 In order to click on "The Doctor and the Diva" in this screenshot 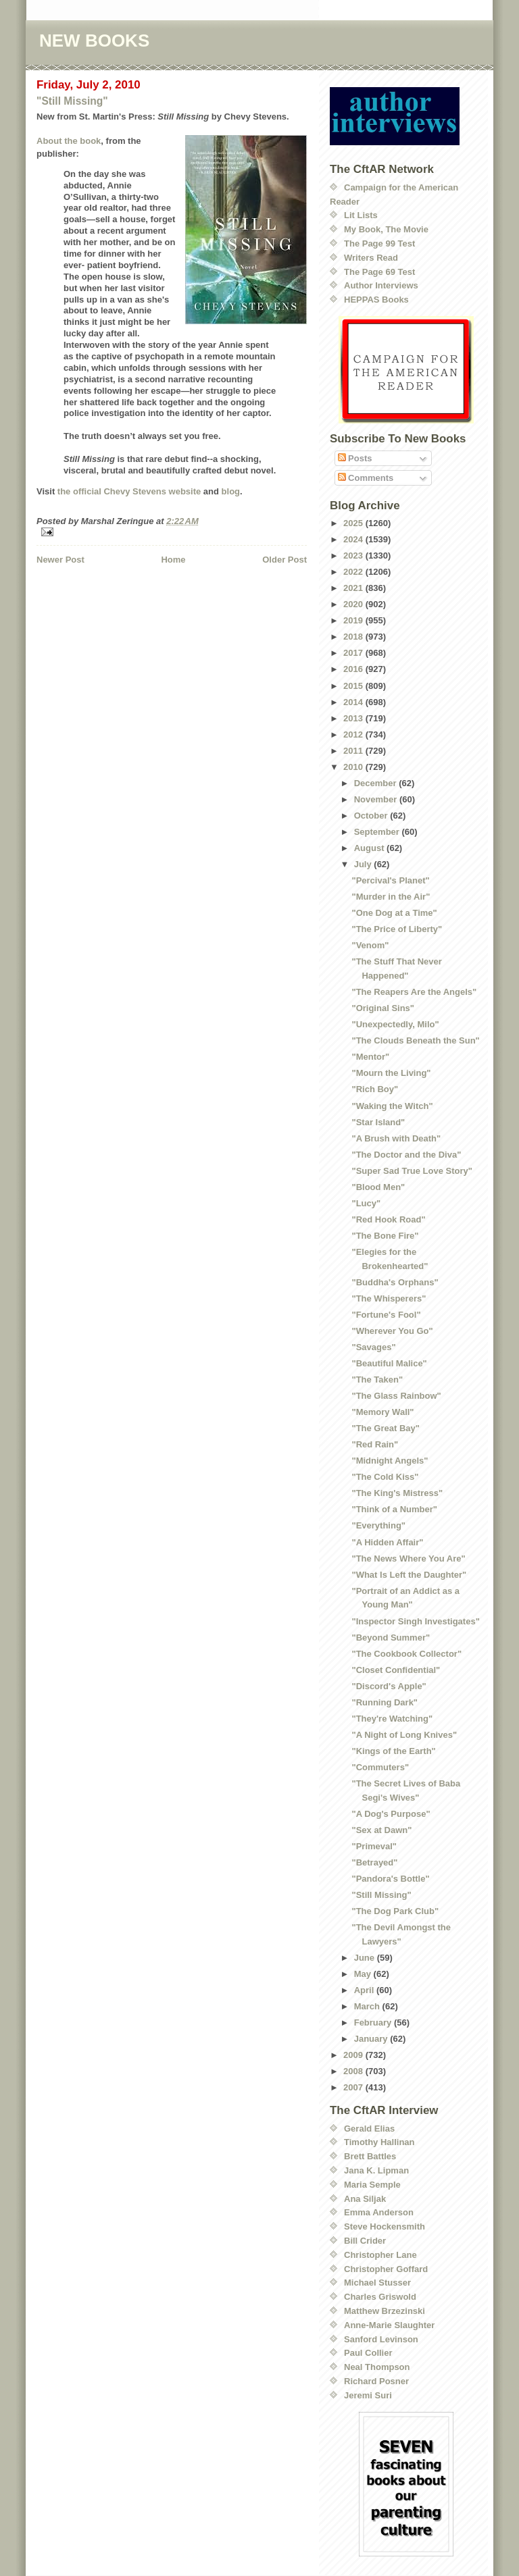, I will do `click(406, 1155)`.